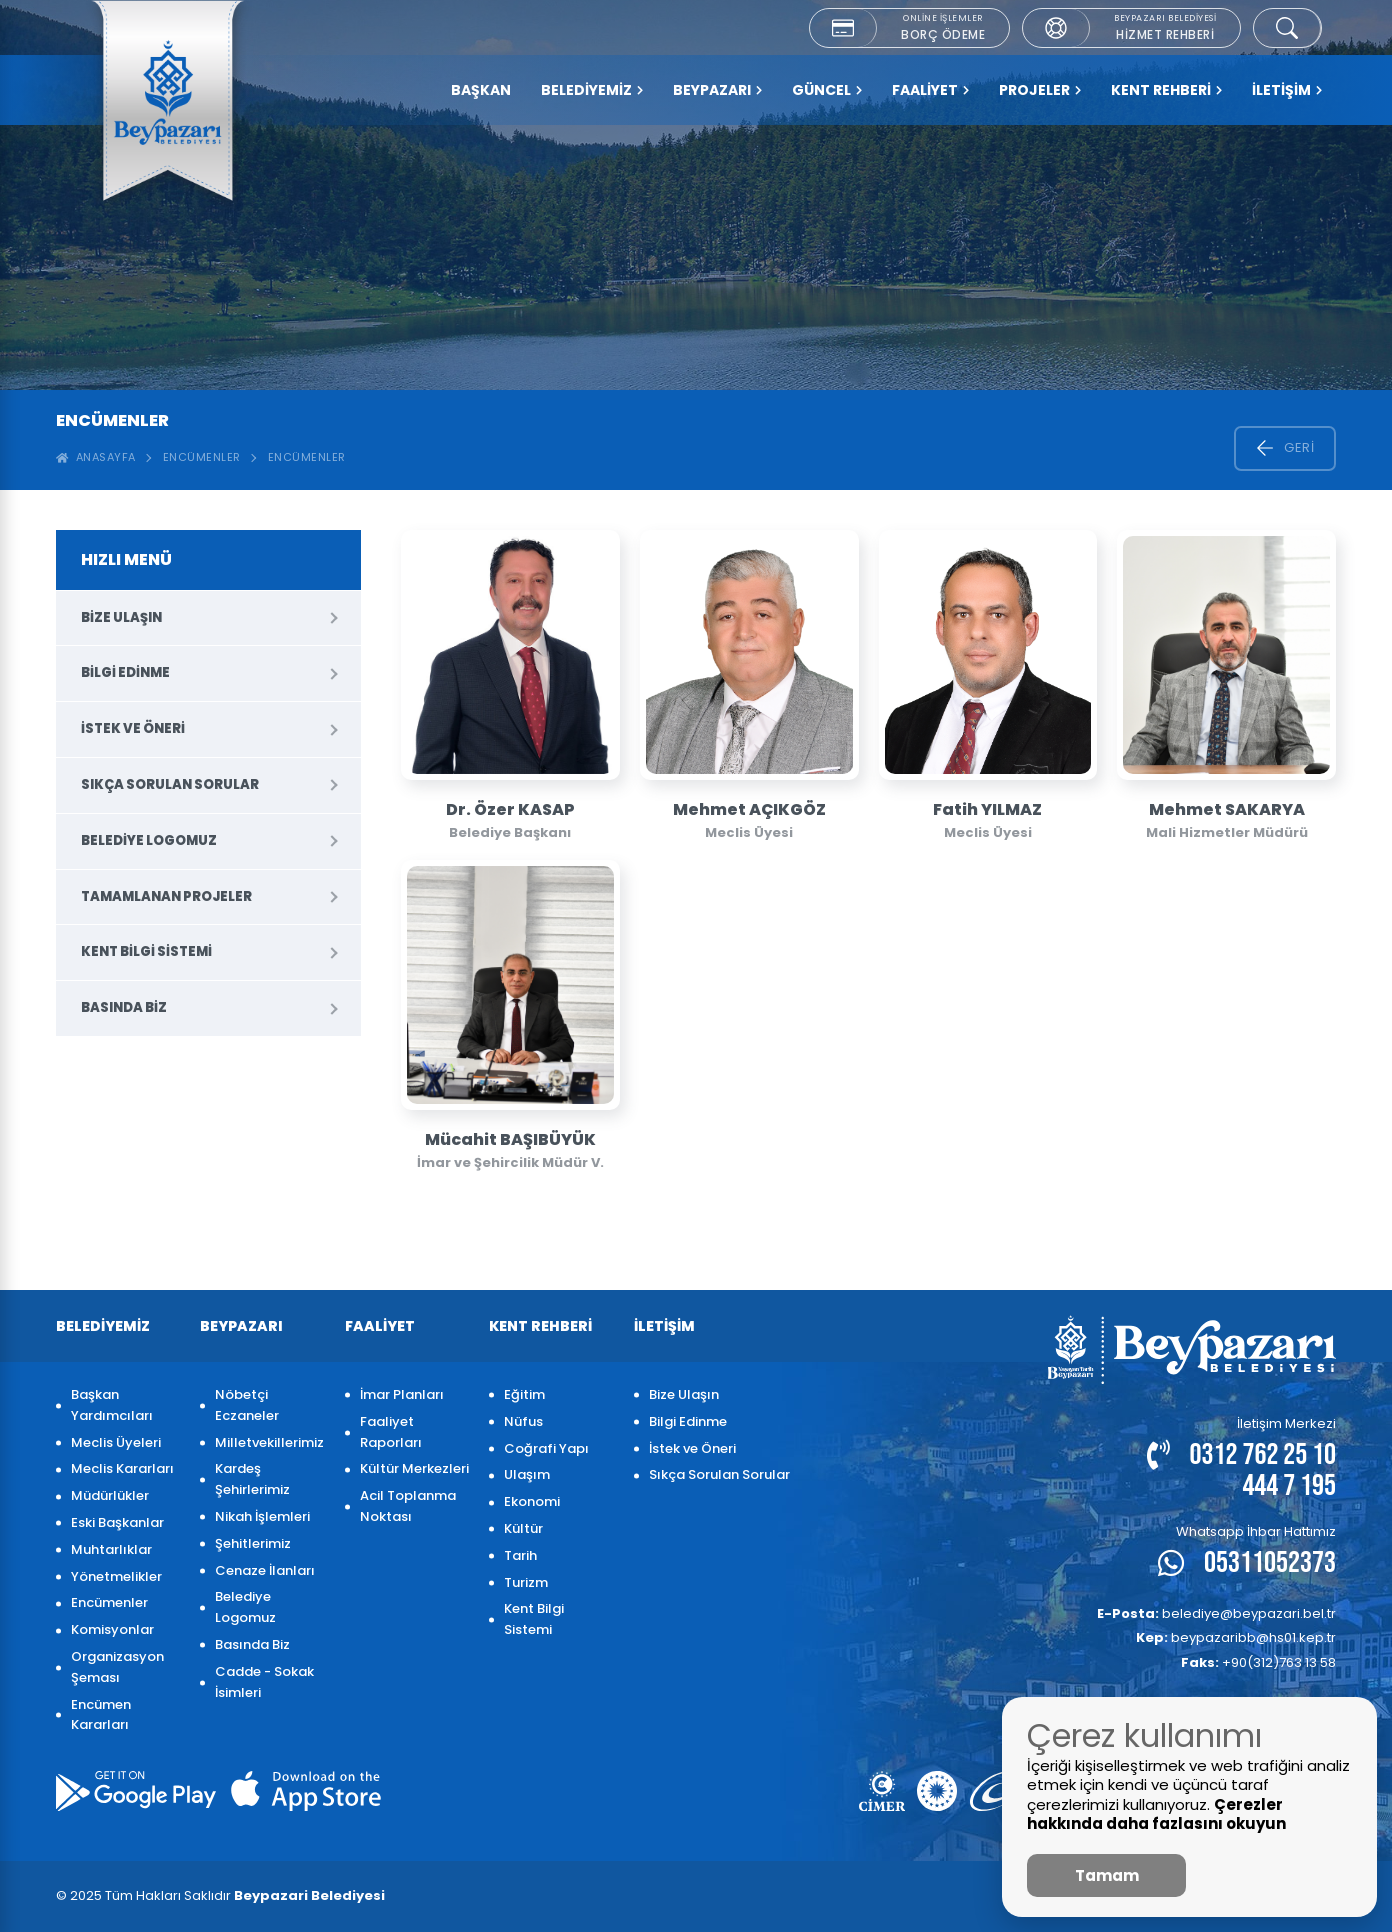 The image size is (1392, 1932). I want to click on Nikah İşlemleri, so click(262, 1516).